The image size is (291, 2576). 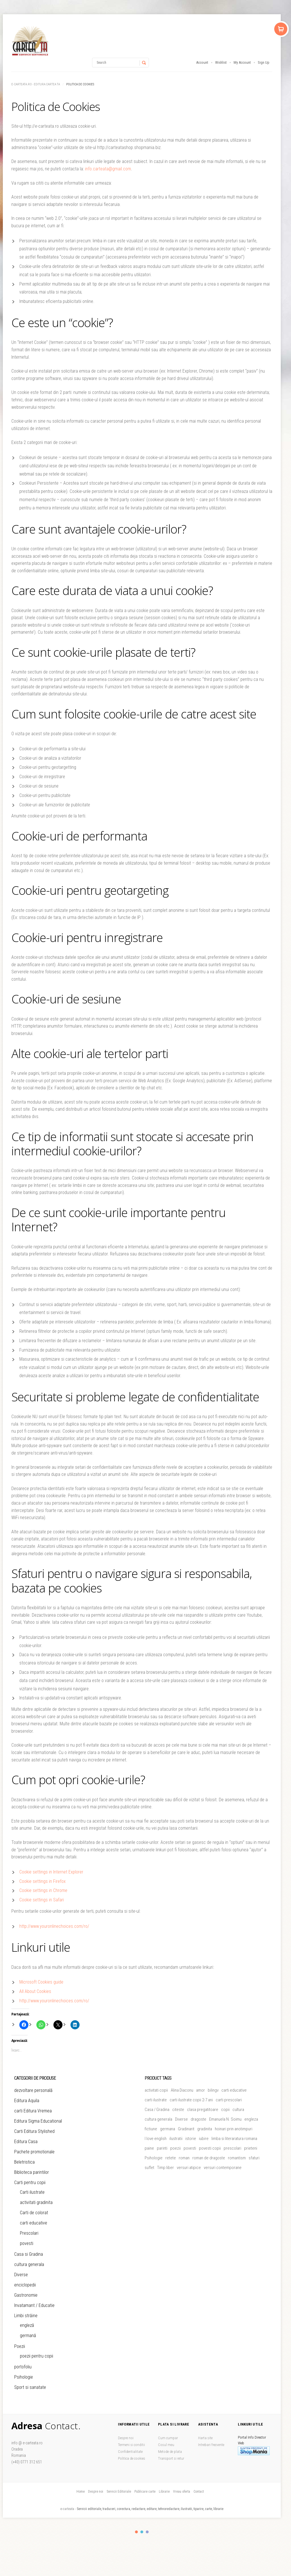 What do you see at coordinates (200, 2090) in the screenshot?
I see `amor [amor (6 produse)]` at bounding box center [200, 2090].